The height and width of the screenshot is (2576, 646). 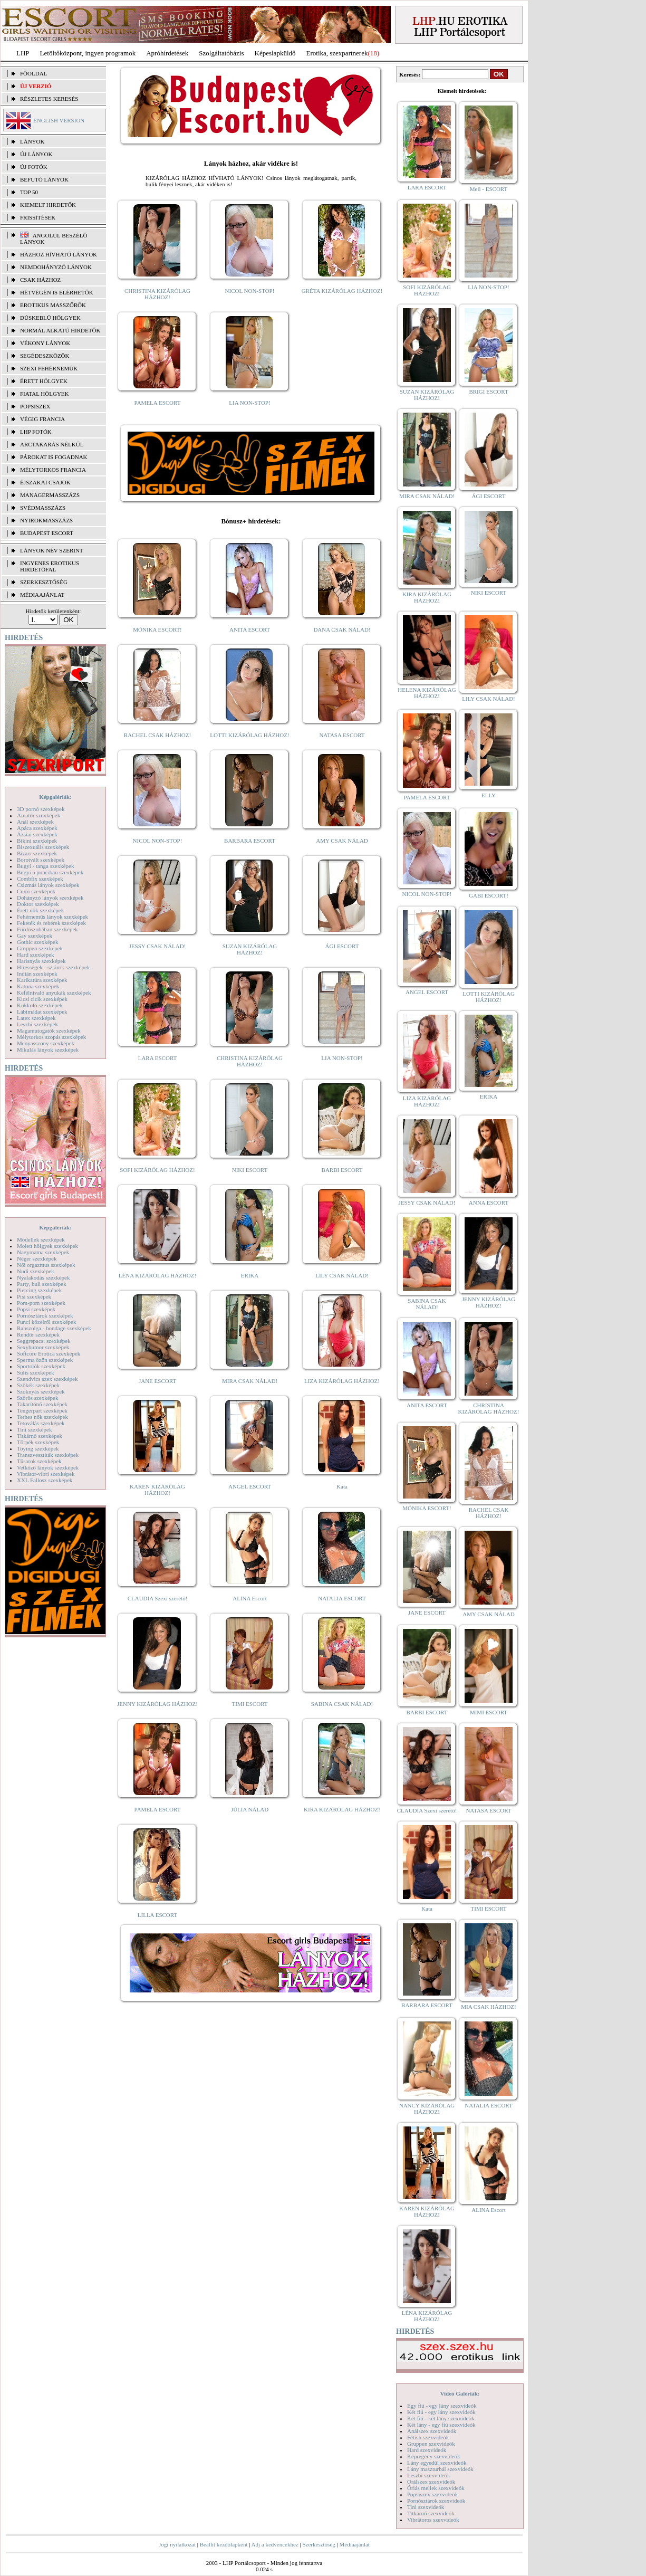 I want to click on LÁNYOK, so click(x=32, y=141).